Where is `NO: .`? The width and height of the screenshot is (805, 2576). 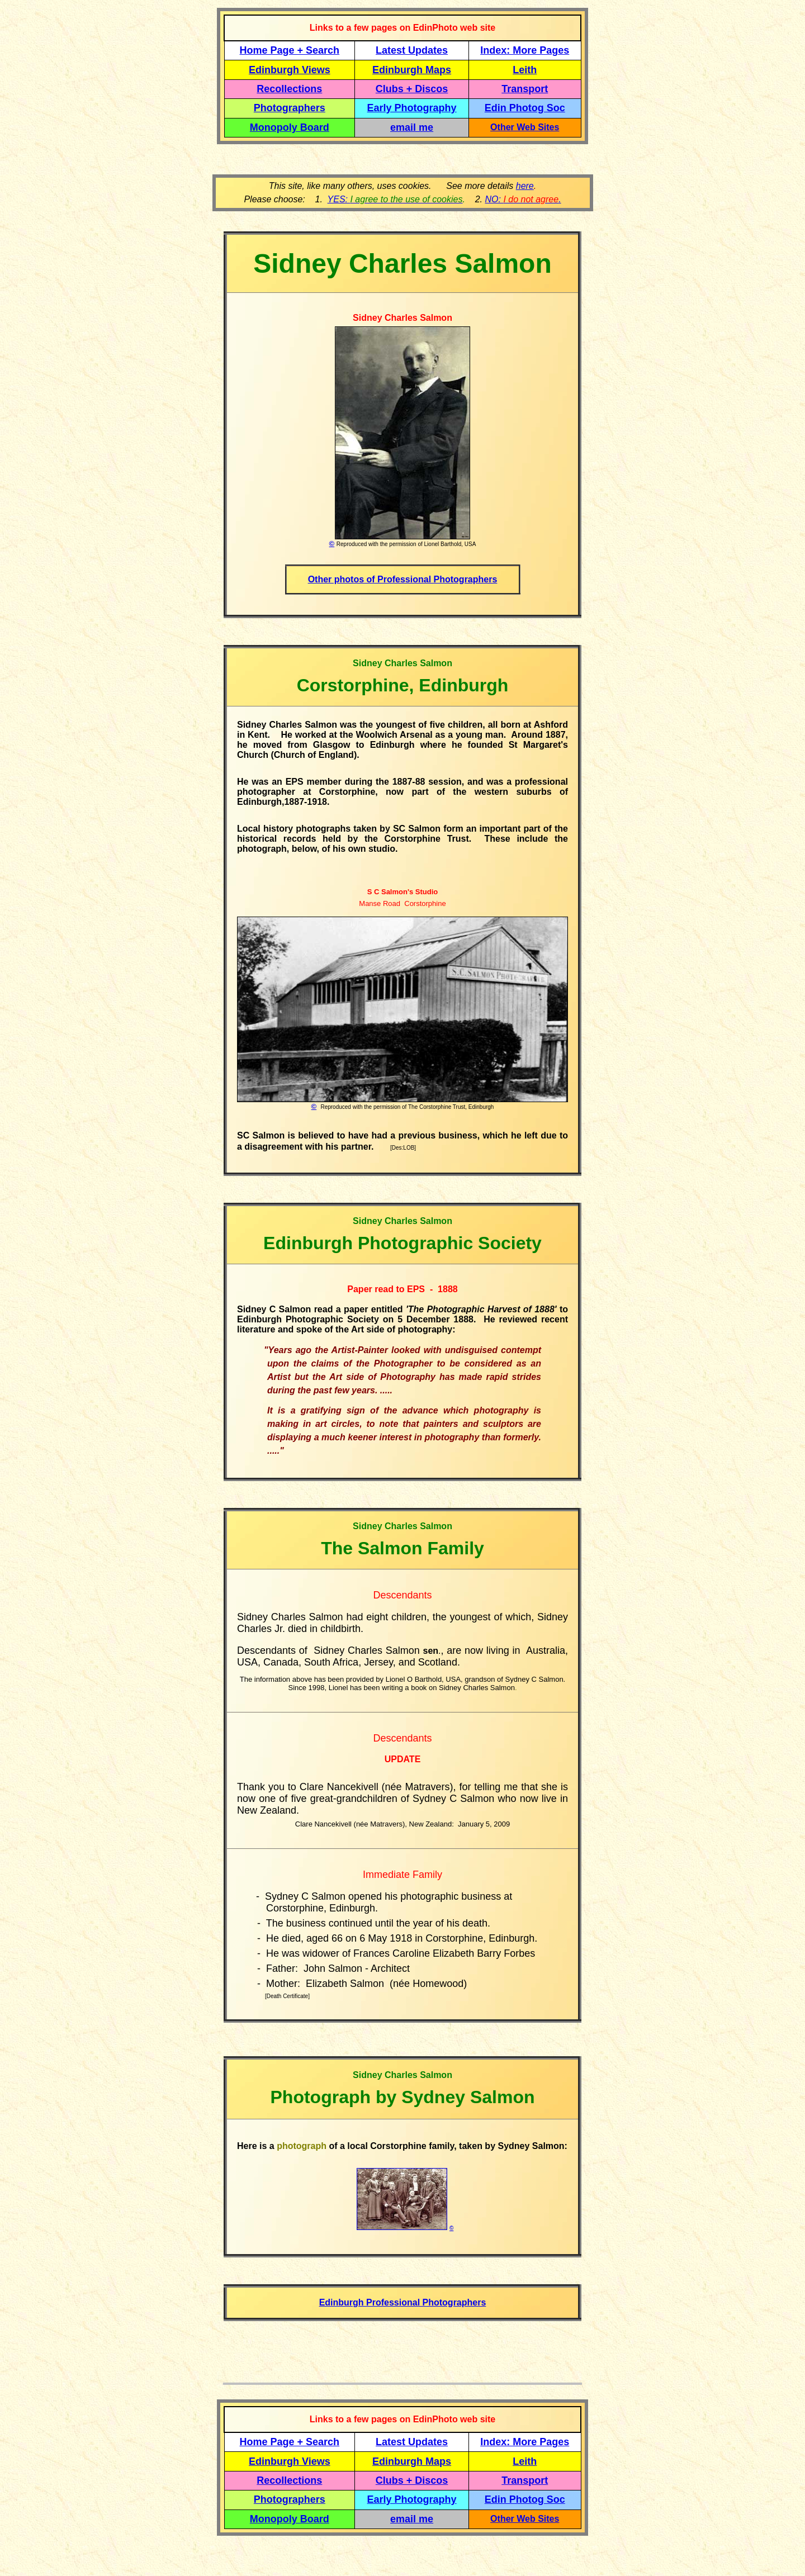 NO: . is located at coordinates (523, 199).